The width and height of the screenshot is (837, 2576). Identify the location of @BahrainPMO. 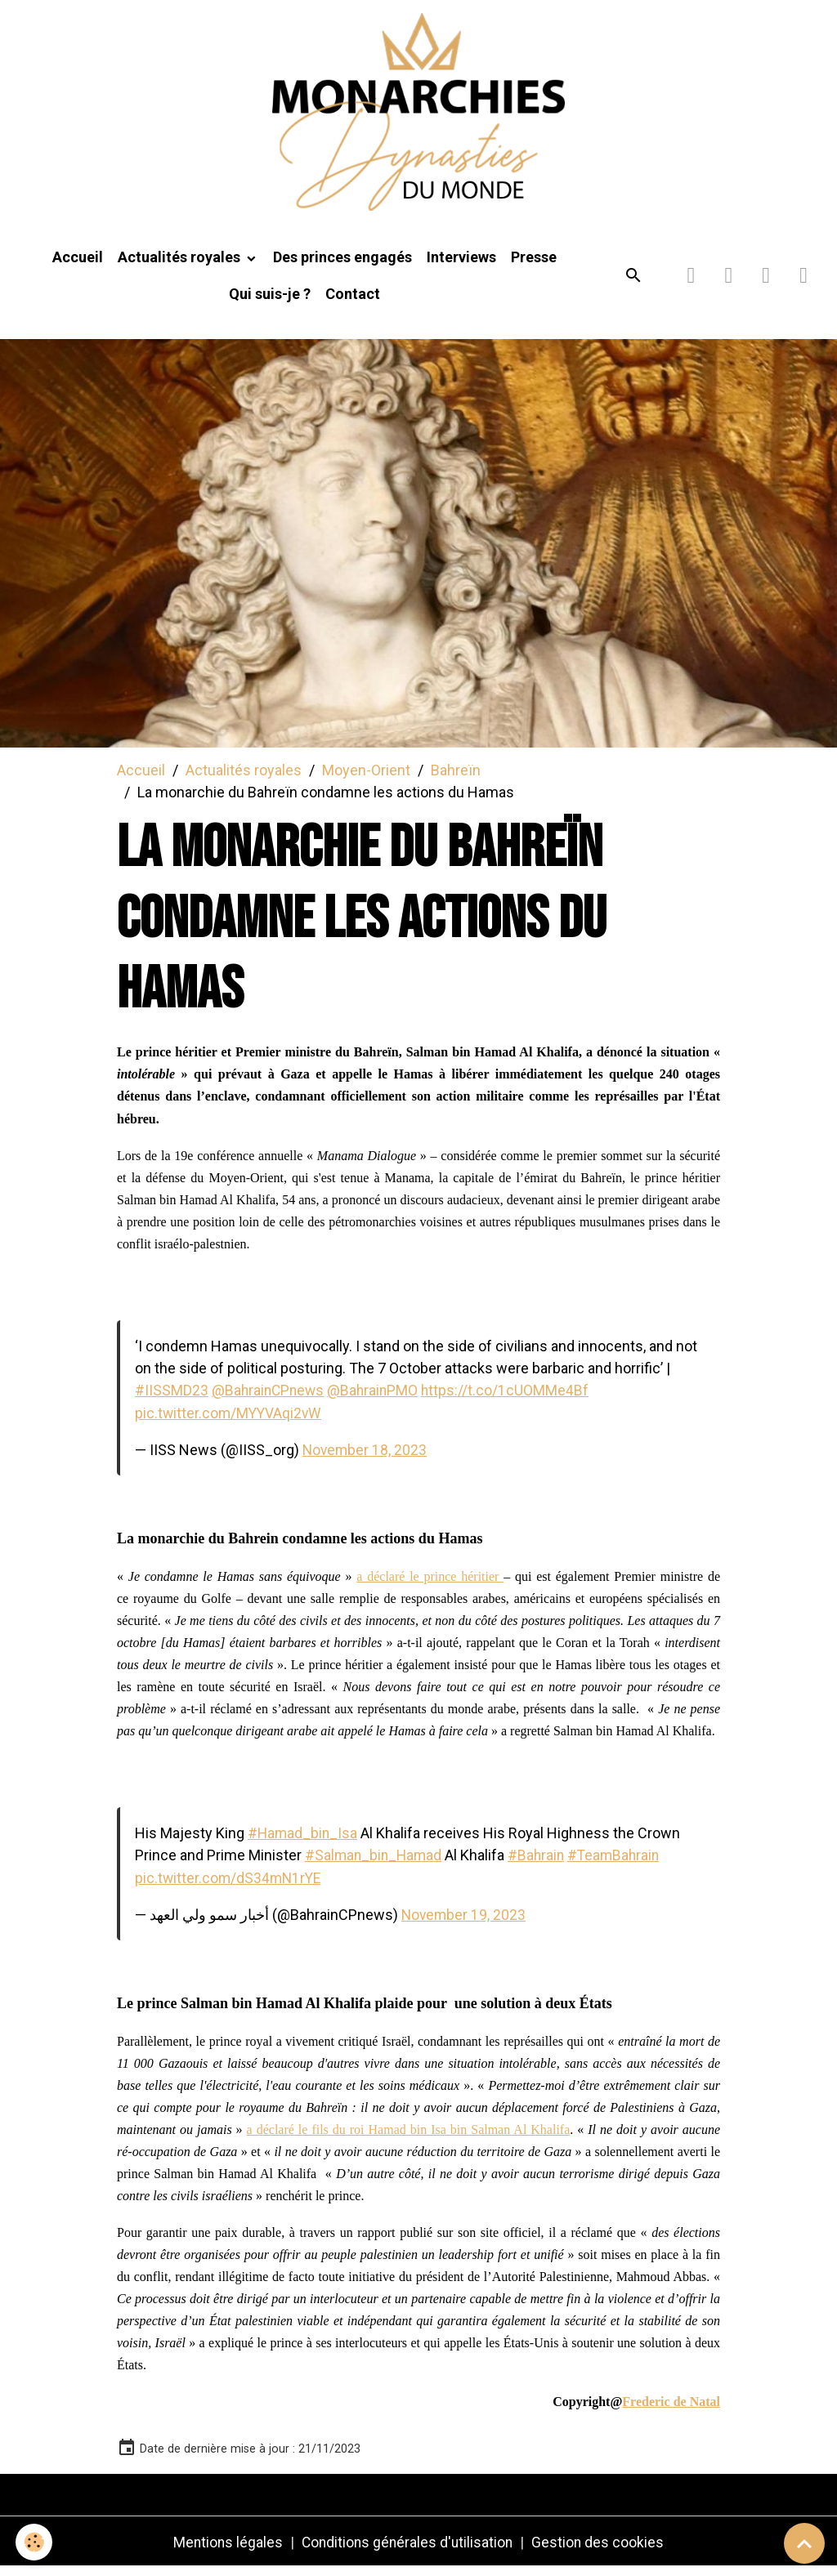
(377, 1400).